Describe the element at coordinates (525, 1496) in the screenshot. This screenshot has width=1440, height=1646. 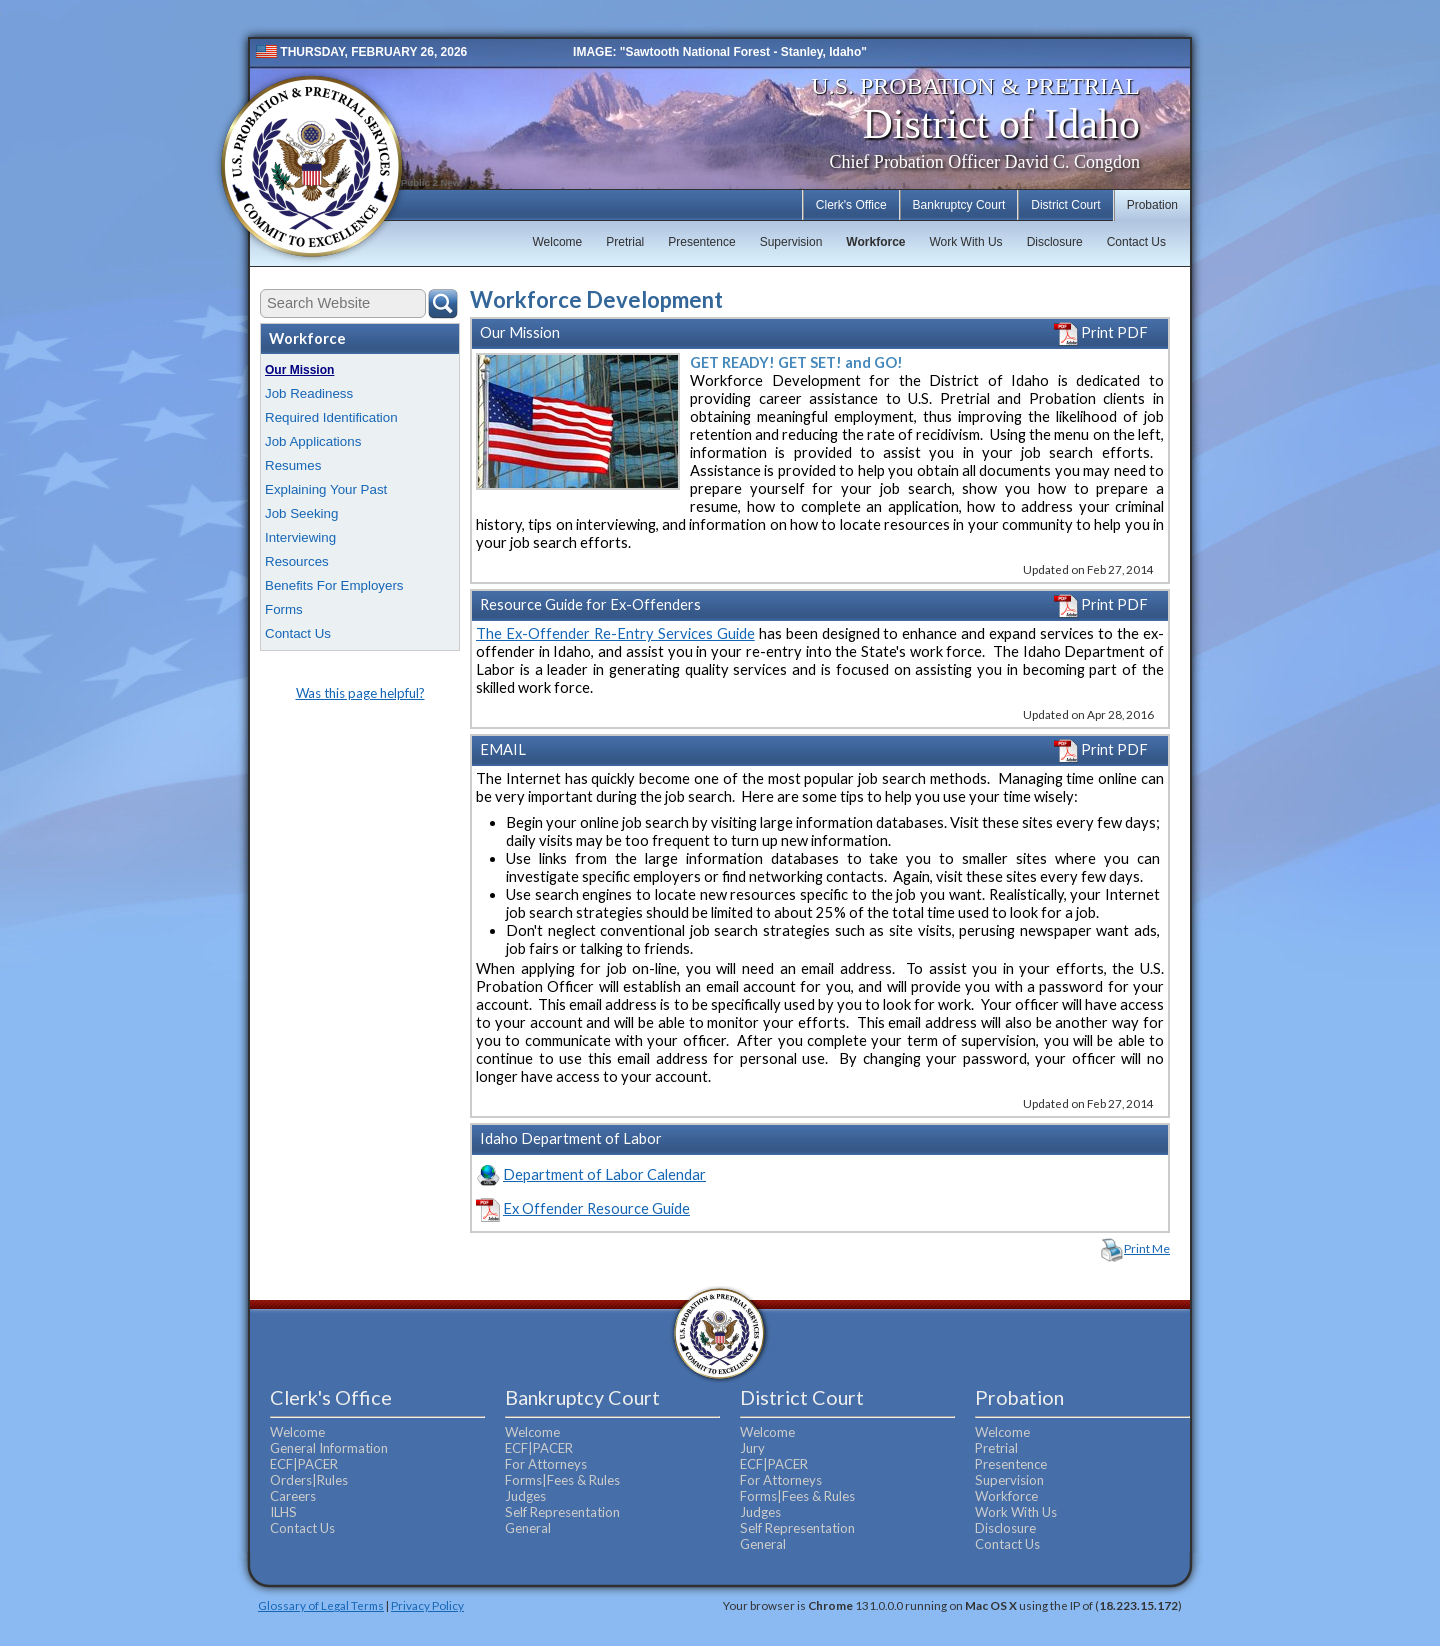
I see `Judges` at that location.